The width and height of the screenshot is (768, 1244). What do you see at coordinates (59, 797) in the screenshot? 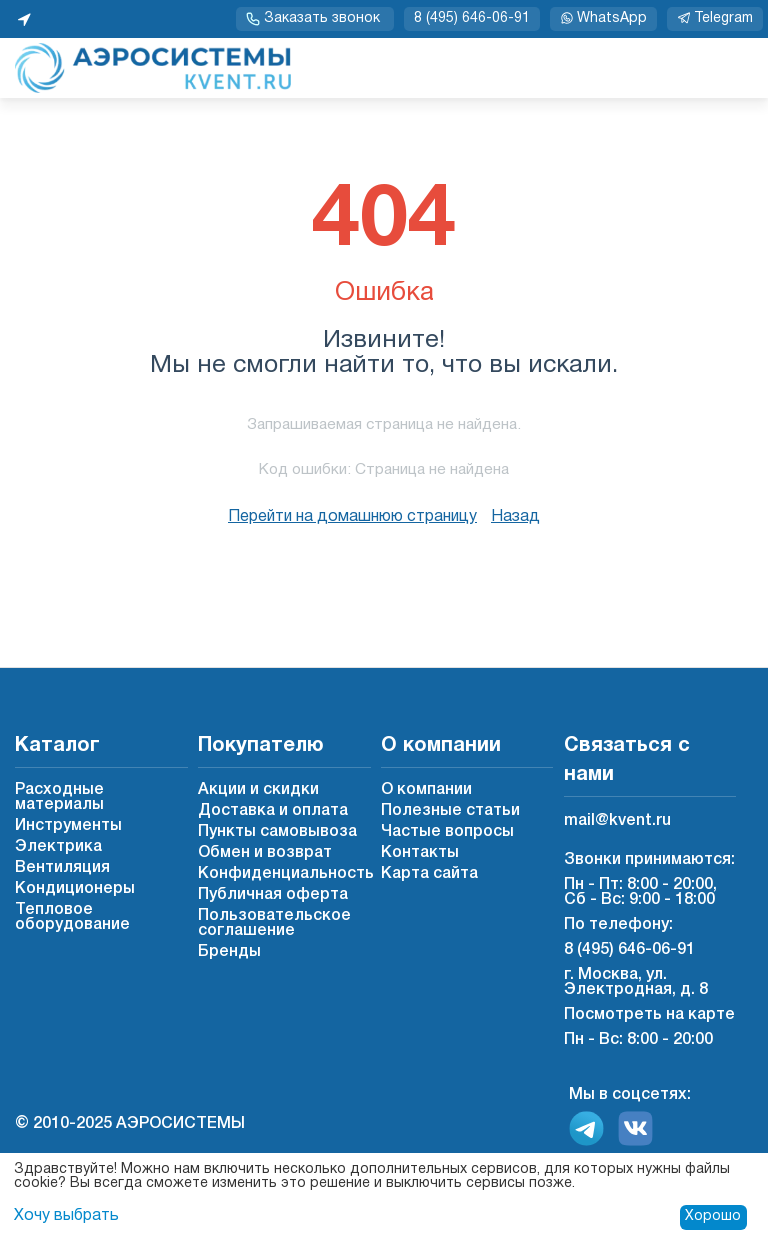
I see `Расходные материалы` at bounding box center [59, 797].